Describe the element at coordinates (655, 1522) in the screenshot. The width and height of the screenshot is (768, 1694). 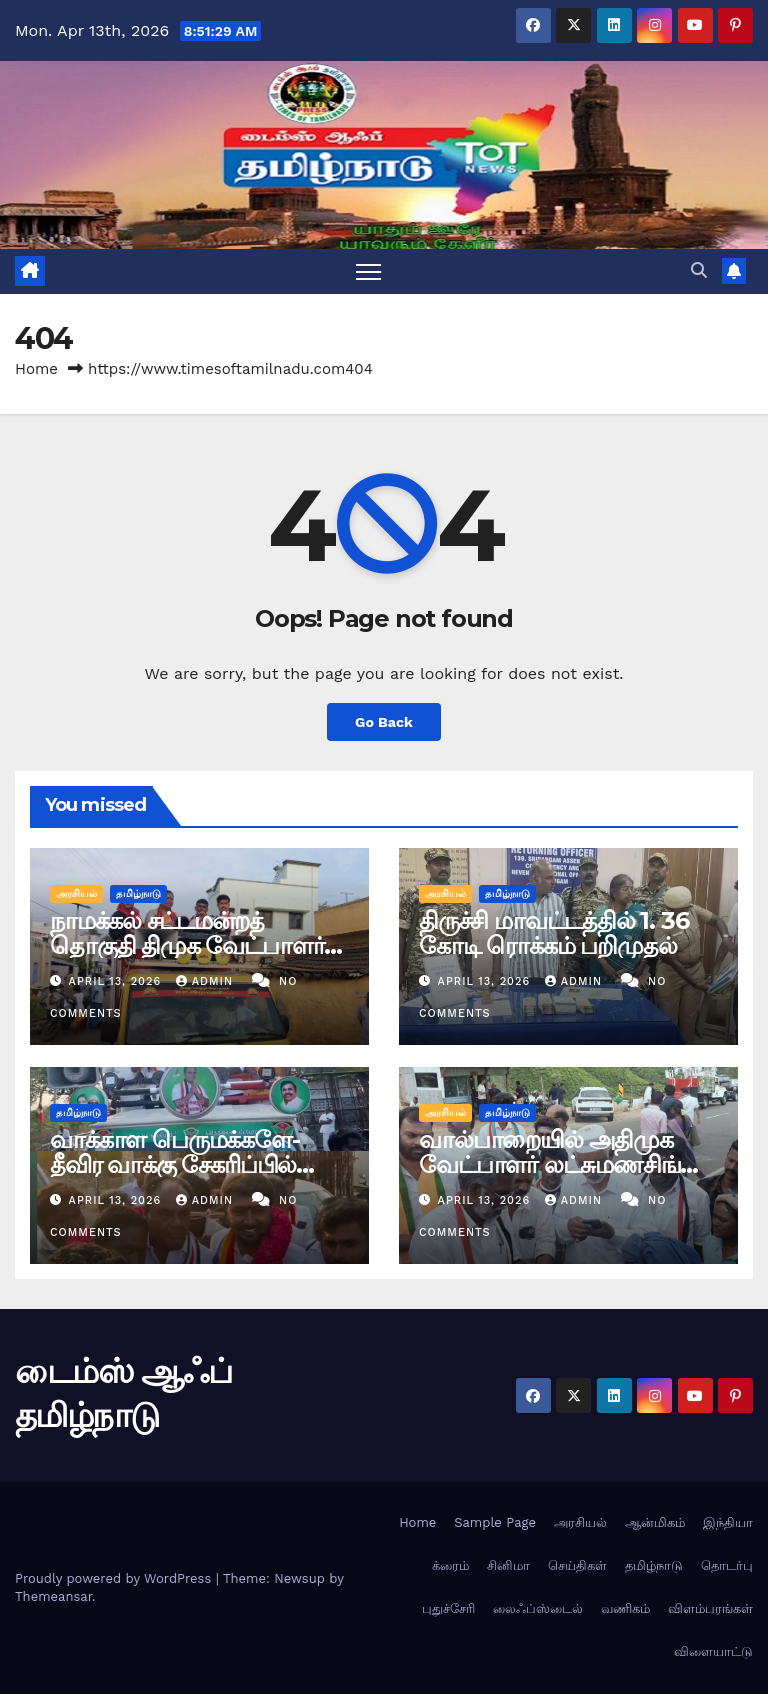
I see `ஆன்மிகம்` at that location.